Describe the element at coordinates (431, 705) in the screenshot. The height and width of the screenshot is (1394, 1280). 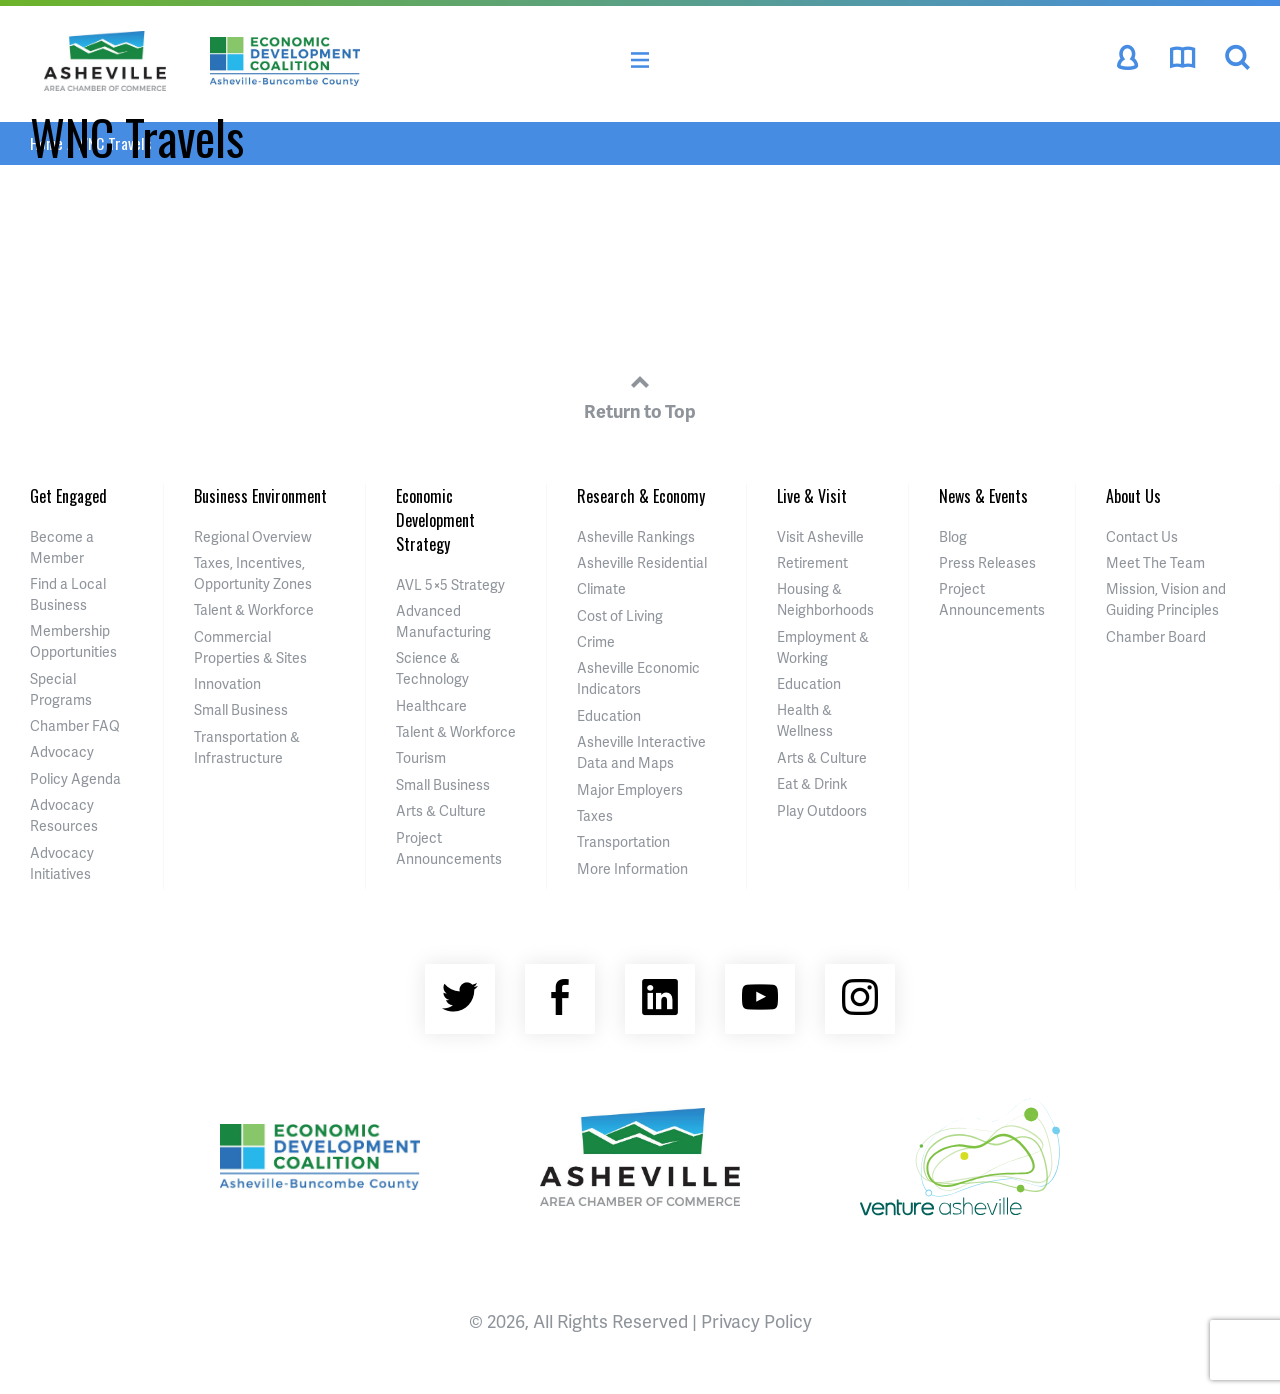
I see `Healthcare` at that location.